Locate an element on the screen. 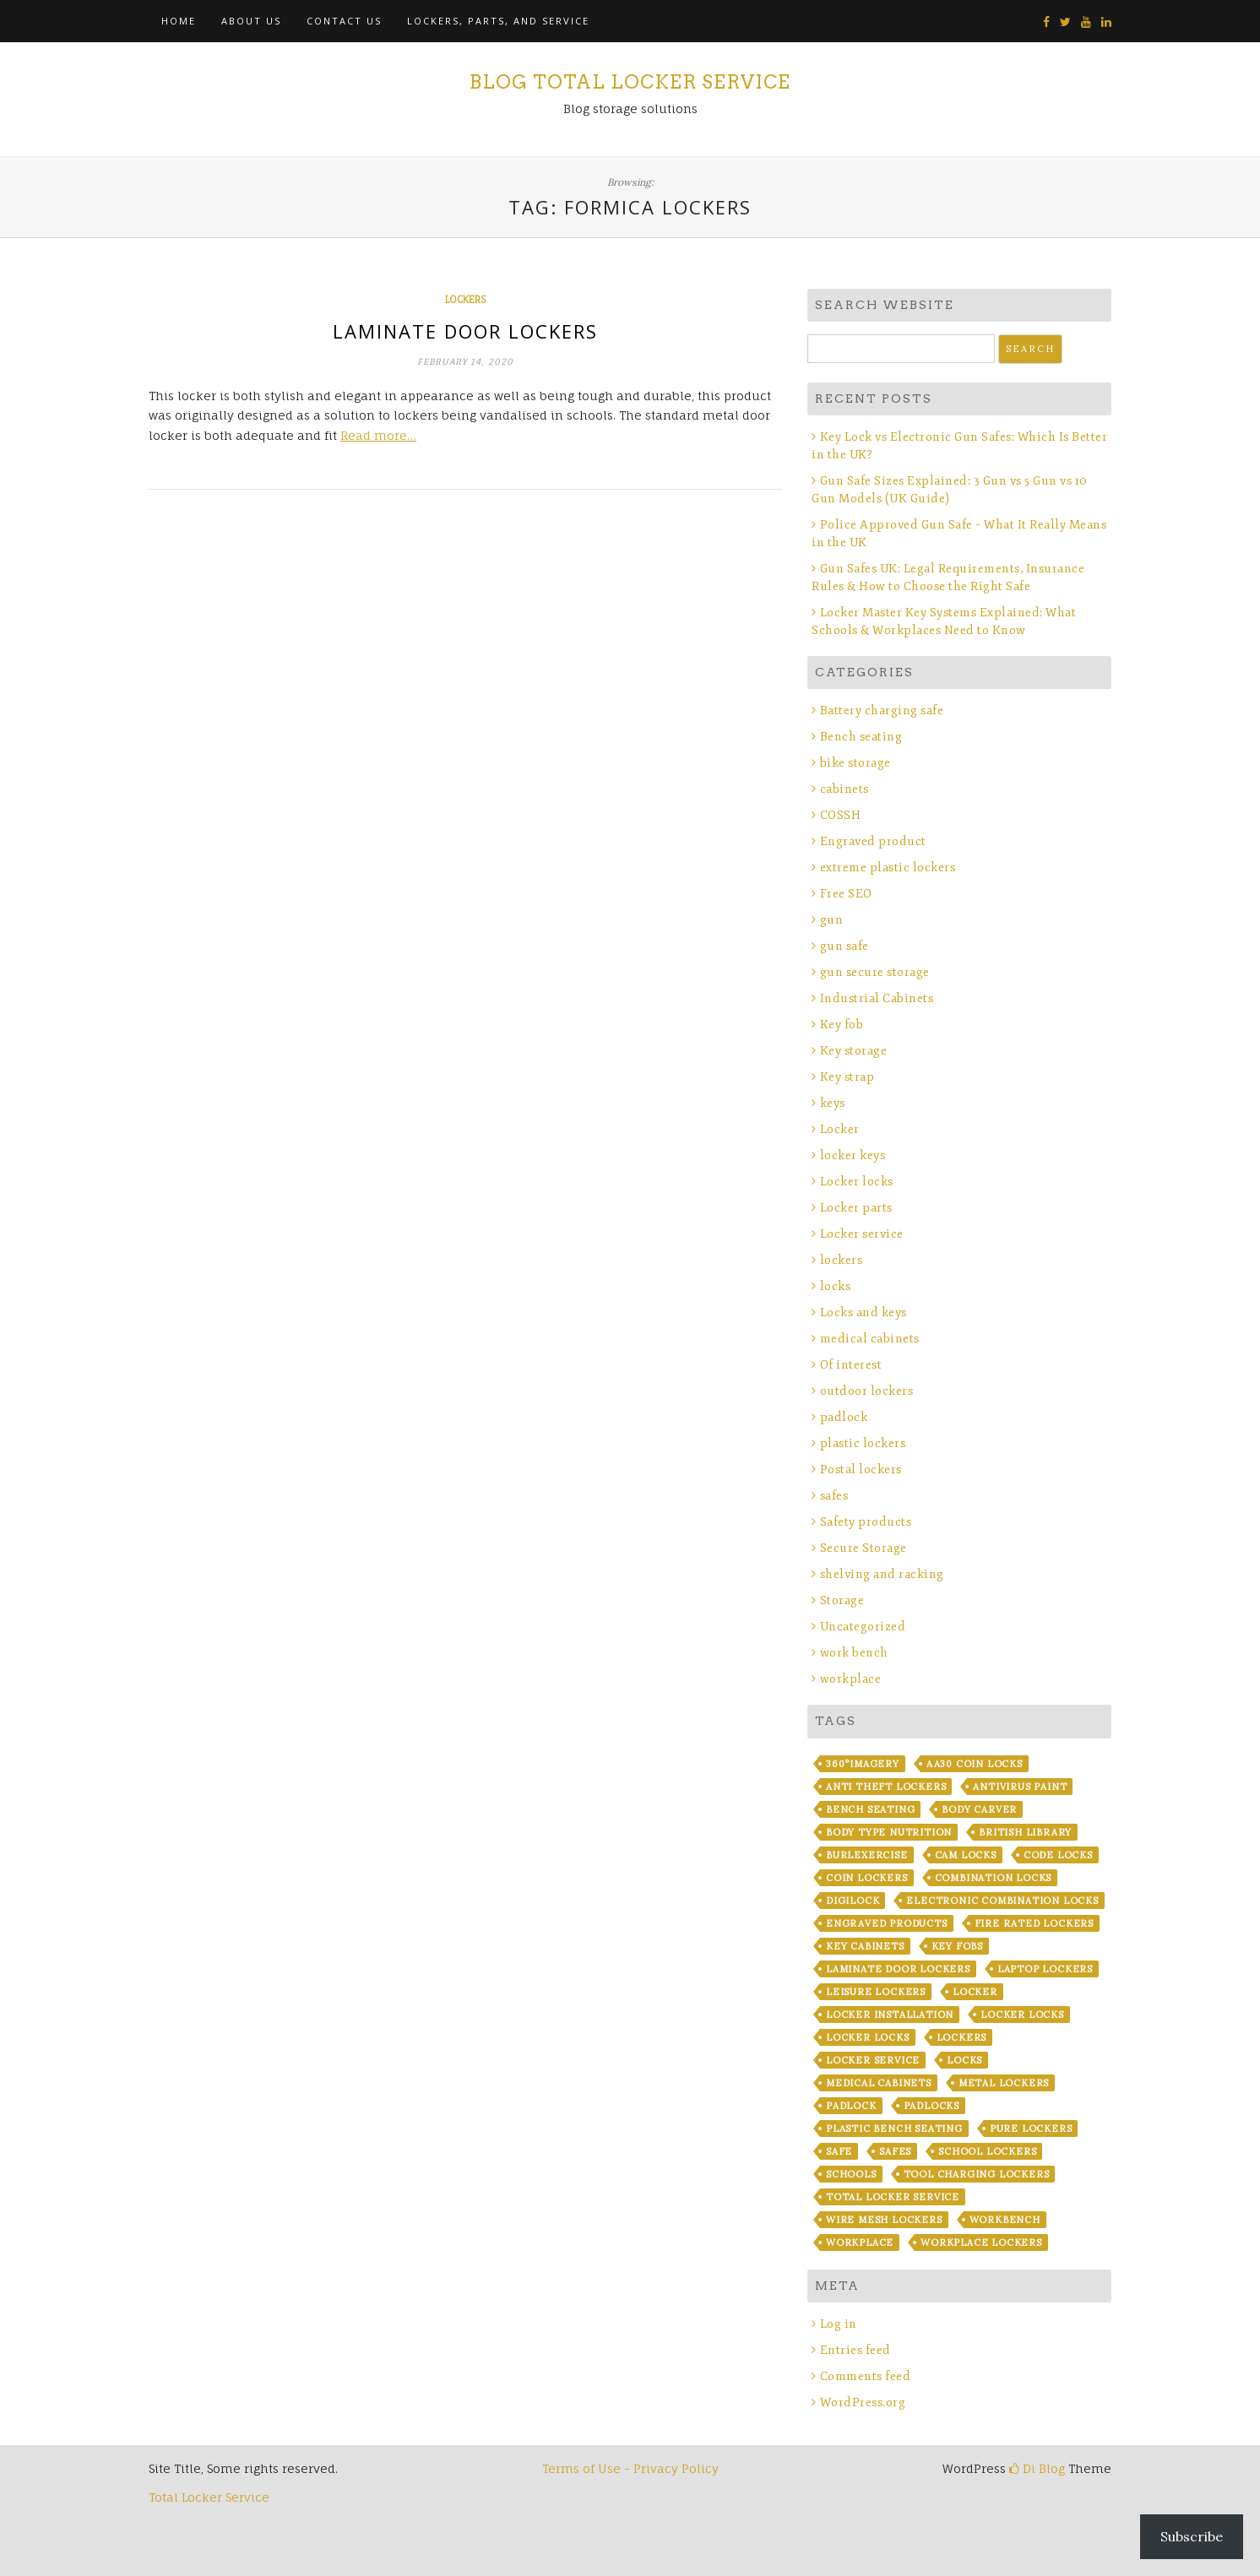 The height and width of the screenshot is (2576, 1260). Lockers, Parts, and Service is located at coordinates (498, 20).